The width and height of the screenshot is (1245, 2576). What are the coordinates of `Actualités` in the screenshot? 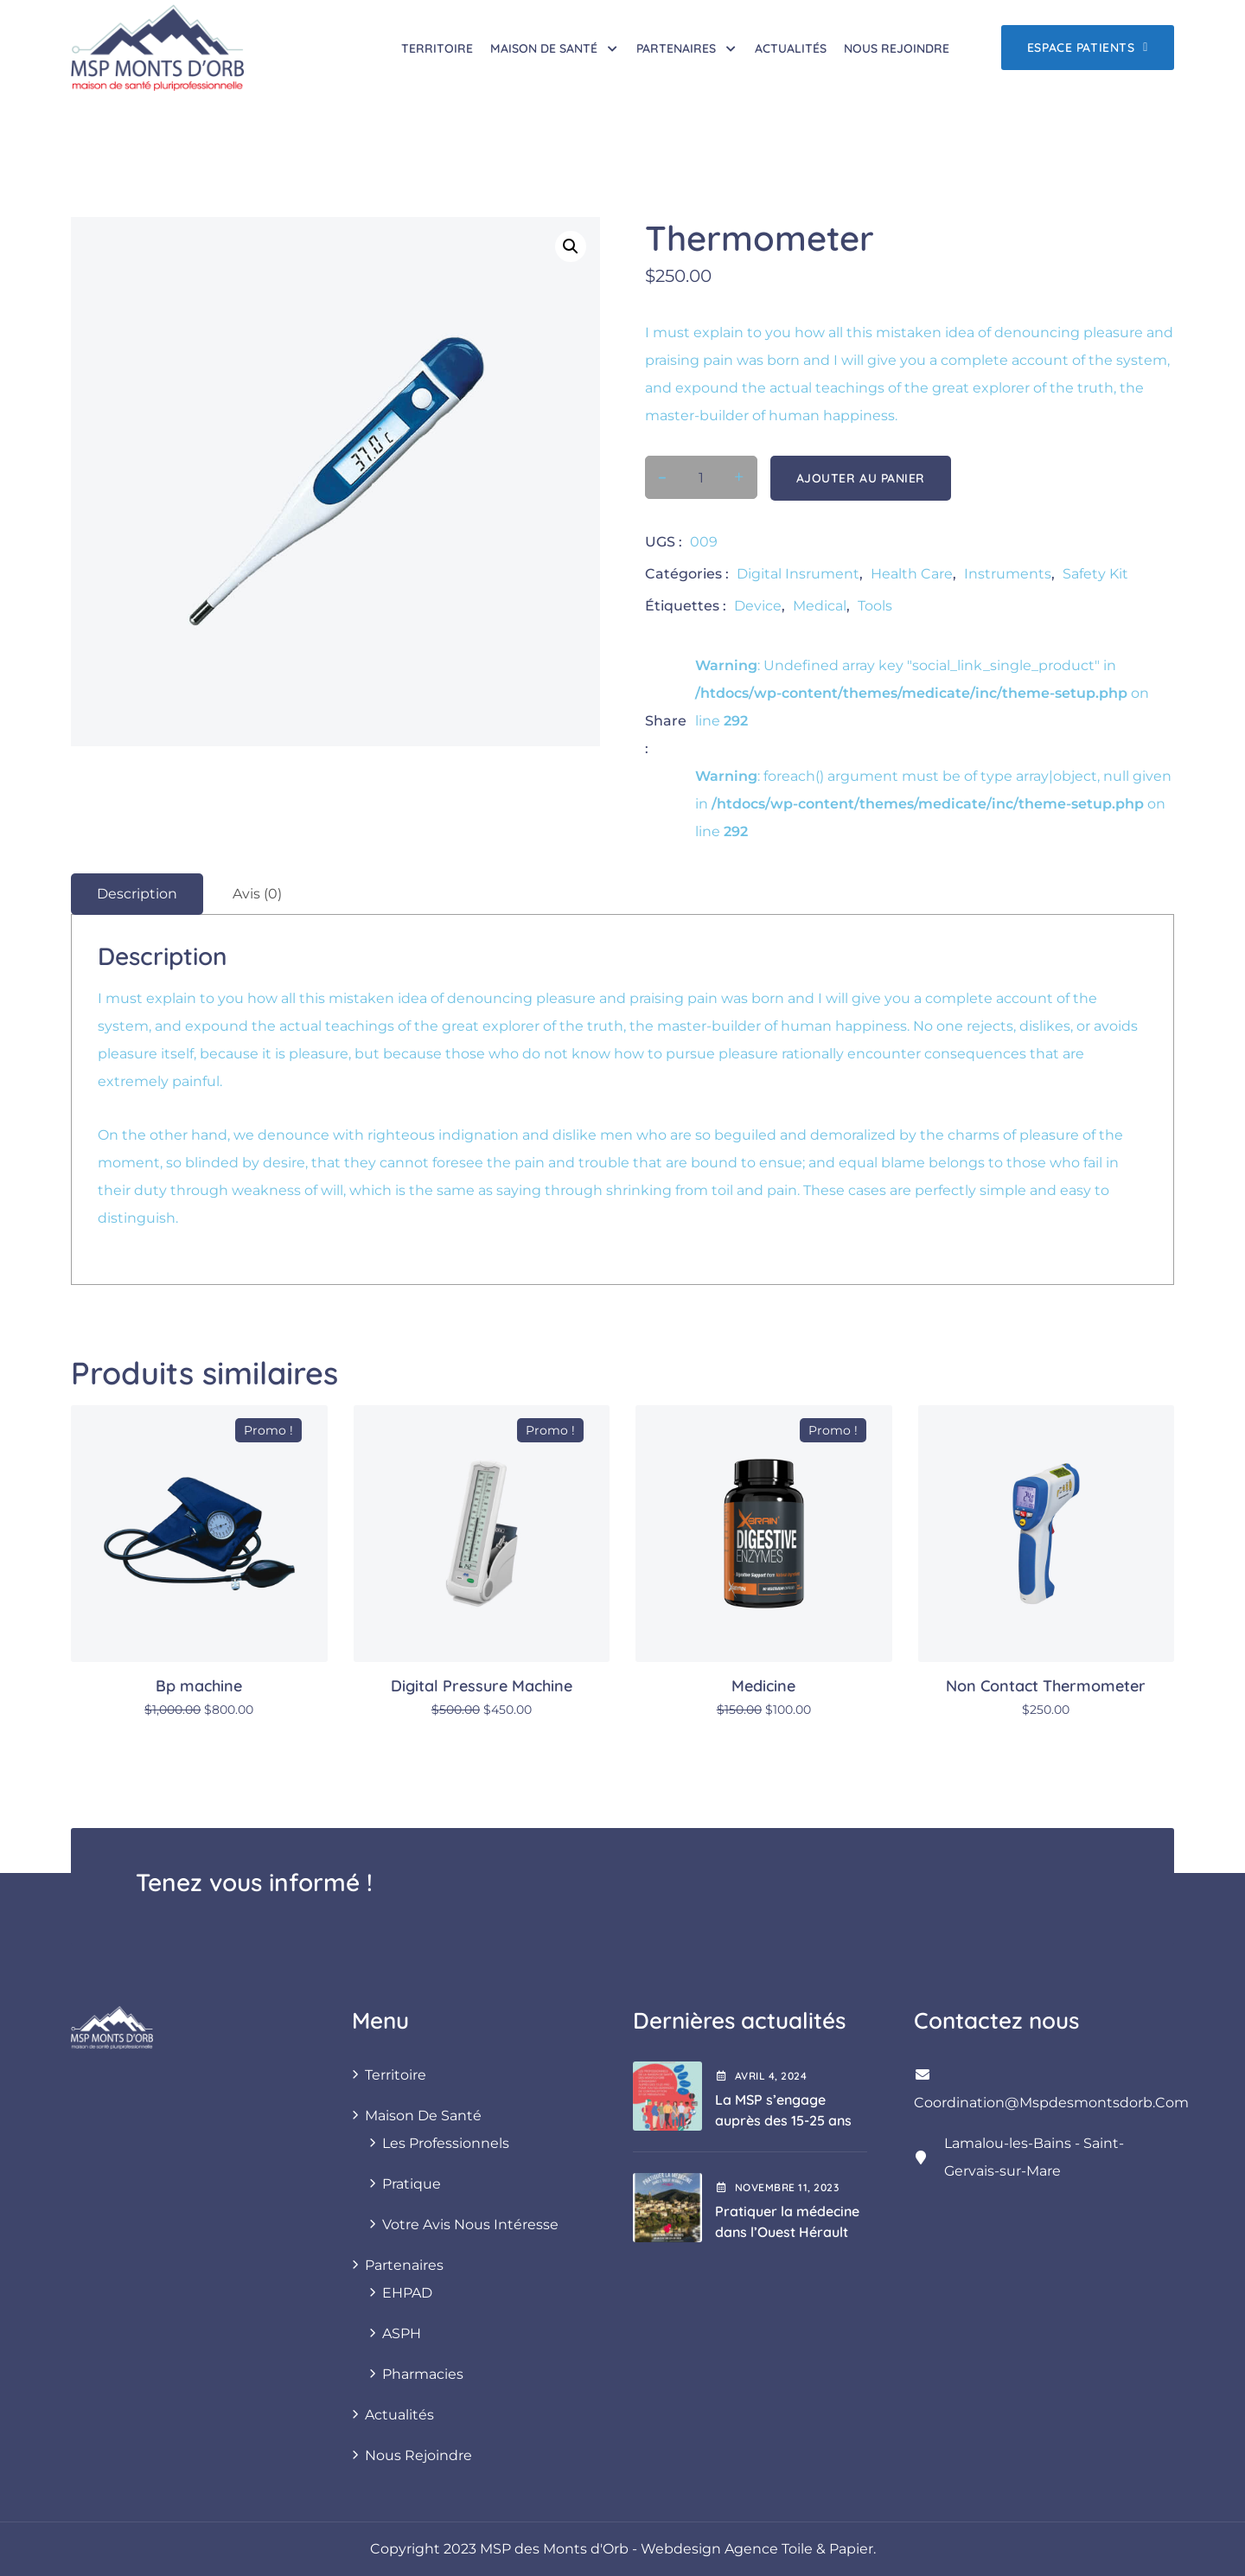 It's located at (791, 48).